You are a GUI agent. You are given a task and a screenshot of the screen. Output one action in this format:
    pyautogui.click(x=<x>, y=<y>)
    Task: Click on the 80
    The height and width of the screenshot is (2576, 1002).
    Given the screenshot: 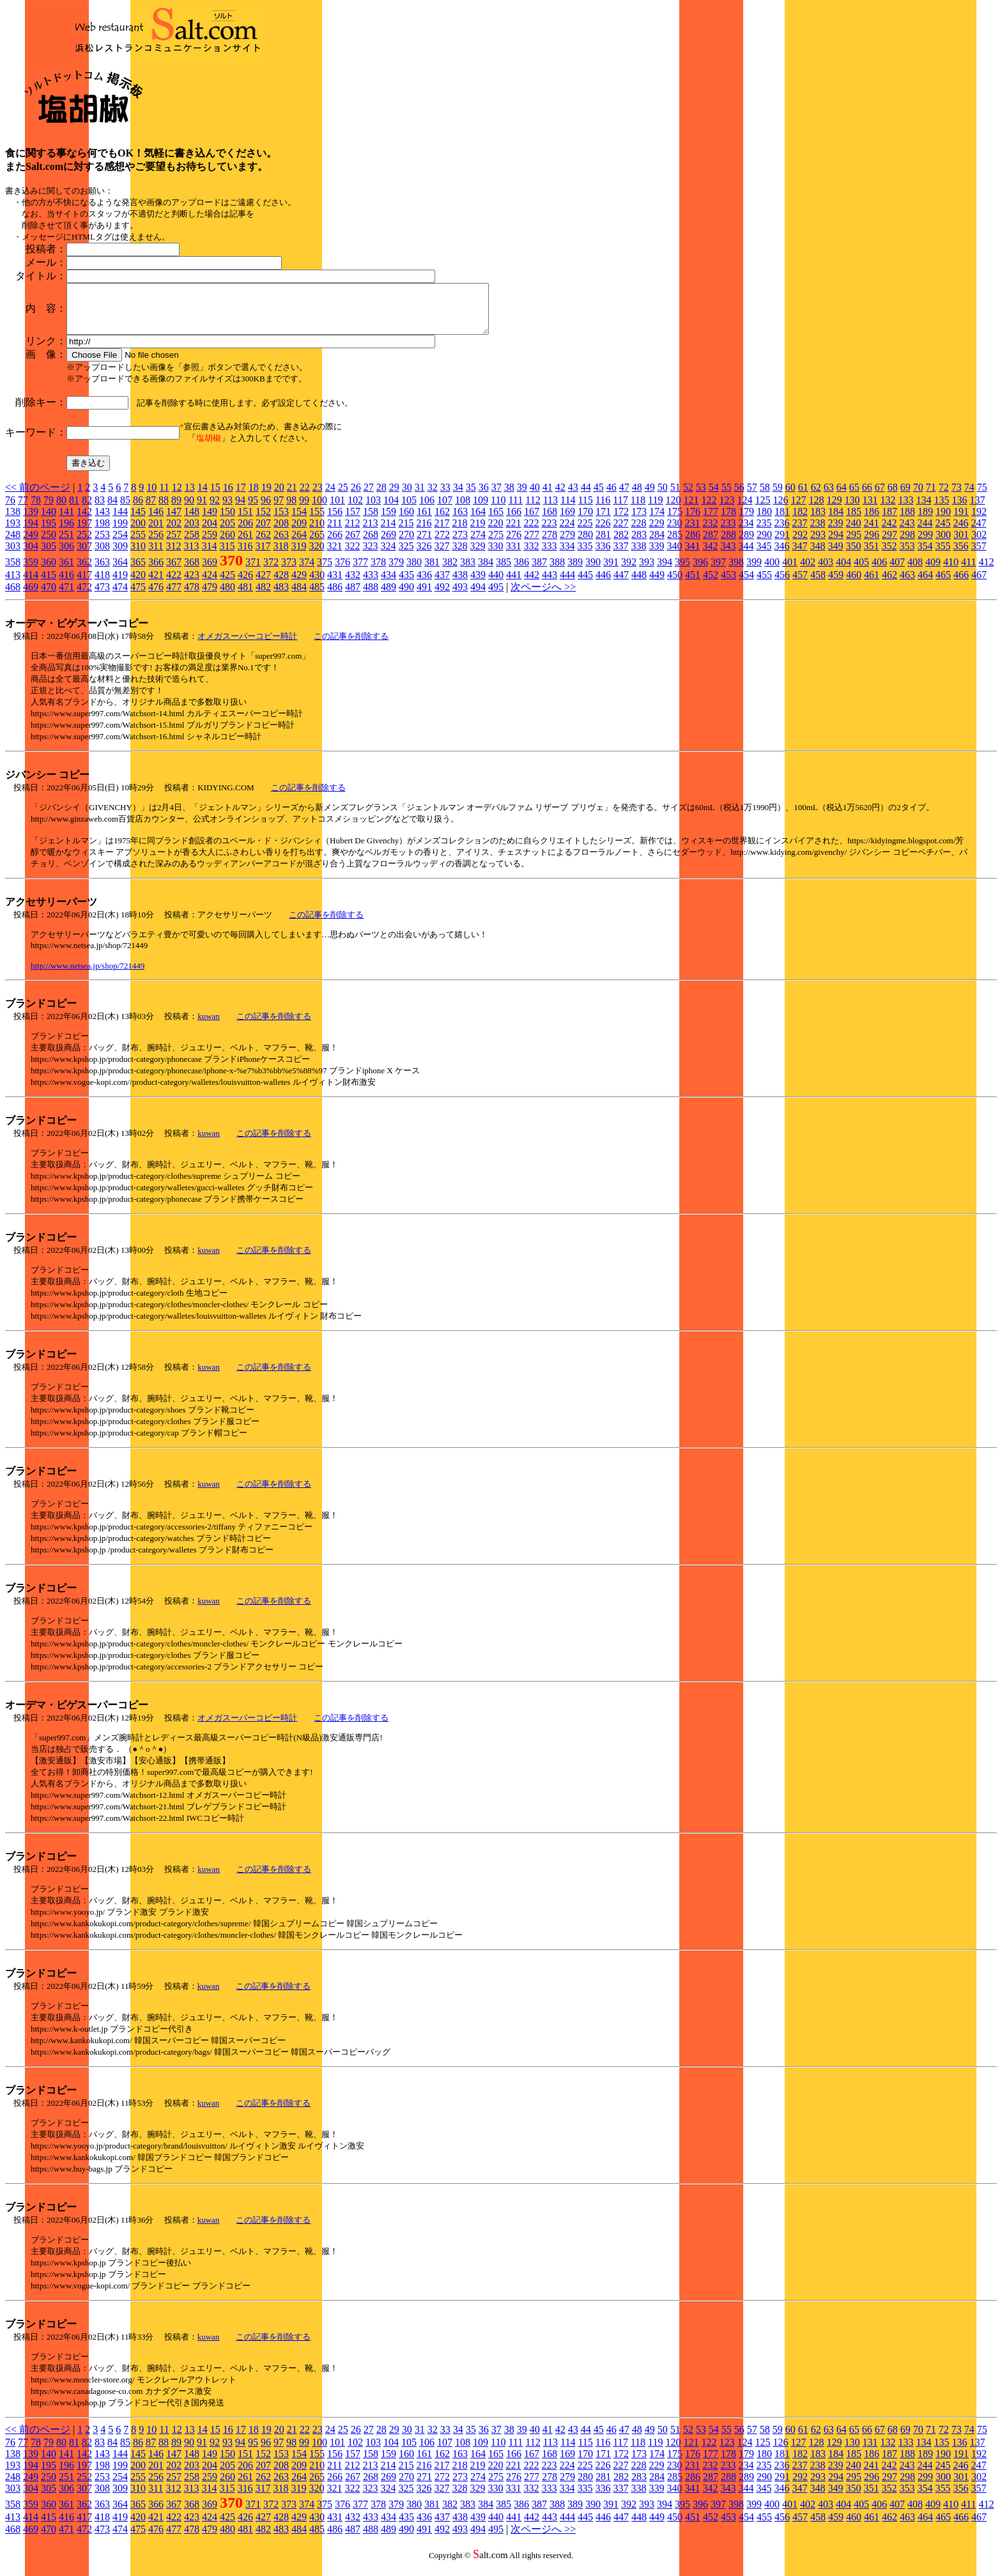 What is the action you would take?
    pyautogui.click(x=61, y=509)
    